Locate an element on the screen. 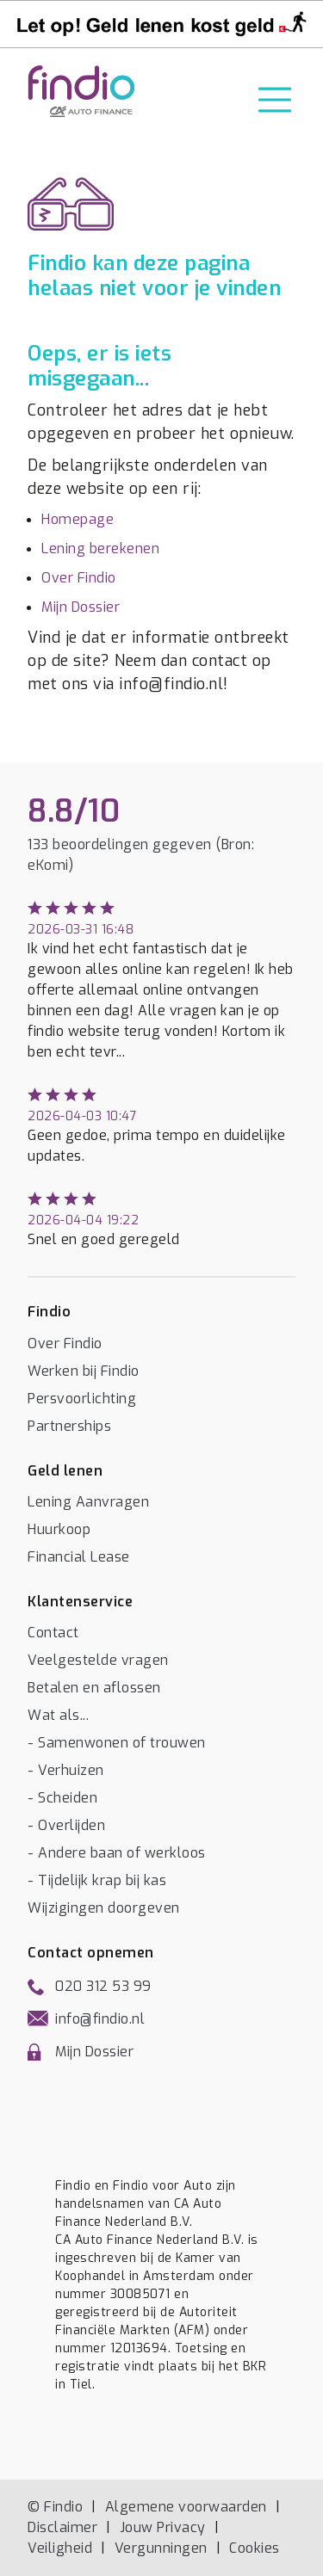 Image resolution: width=323 pixels, height=2576 pixels. - Scheiden is located at coordinates (62, 1798).